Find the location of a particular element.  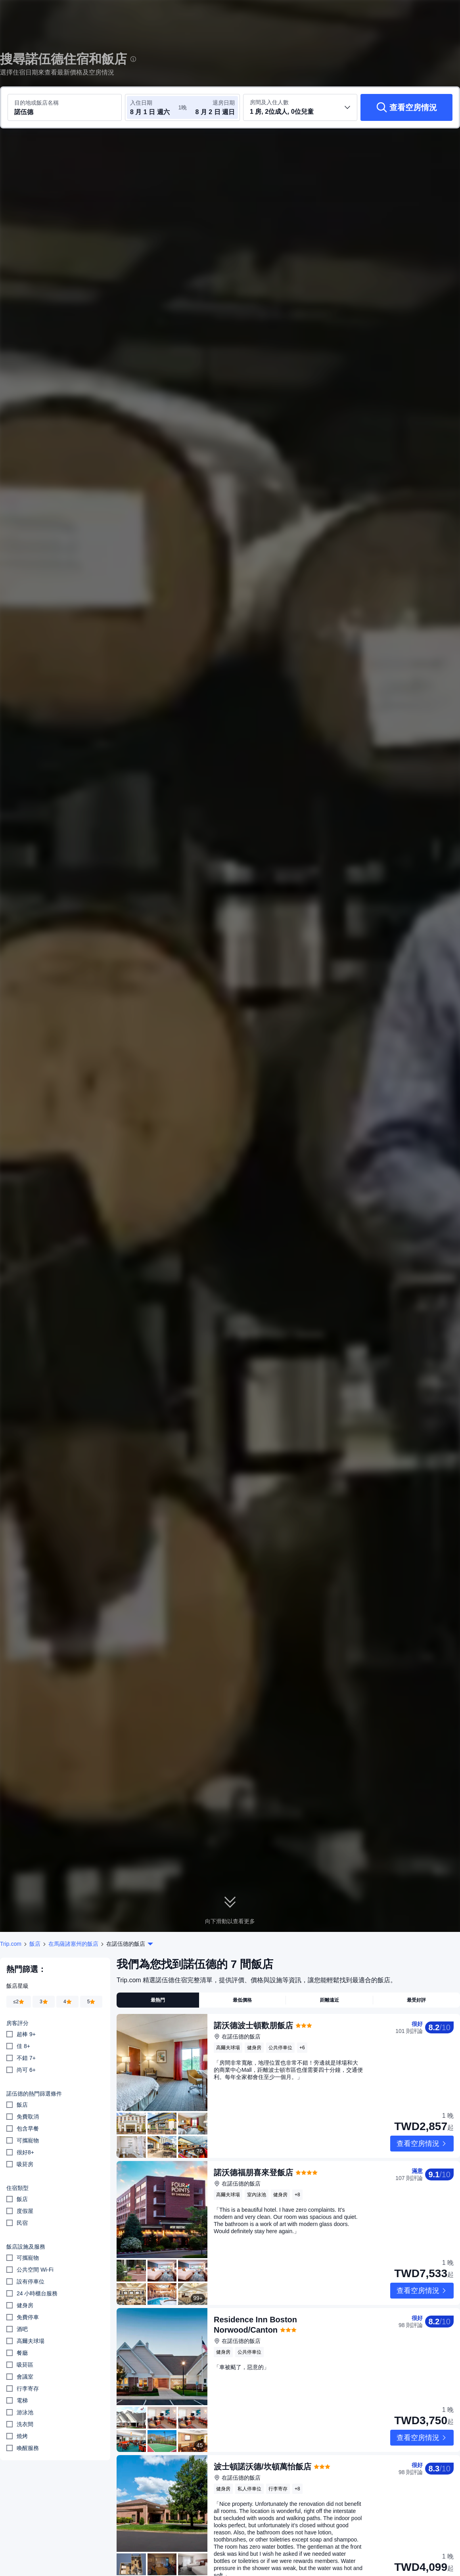

[查看空房情況] is located at coordinates (406, 107).